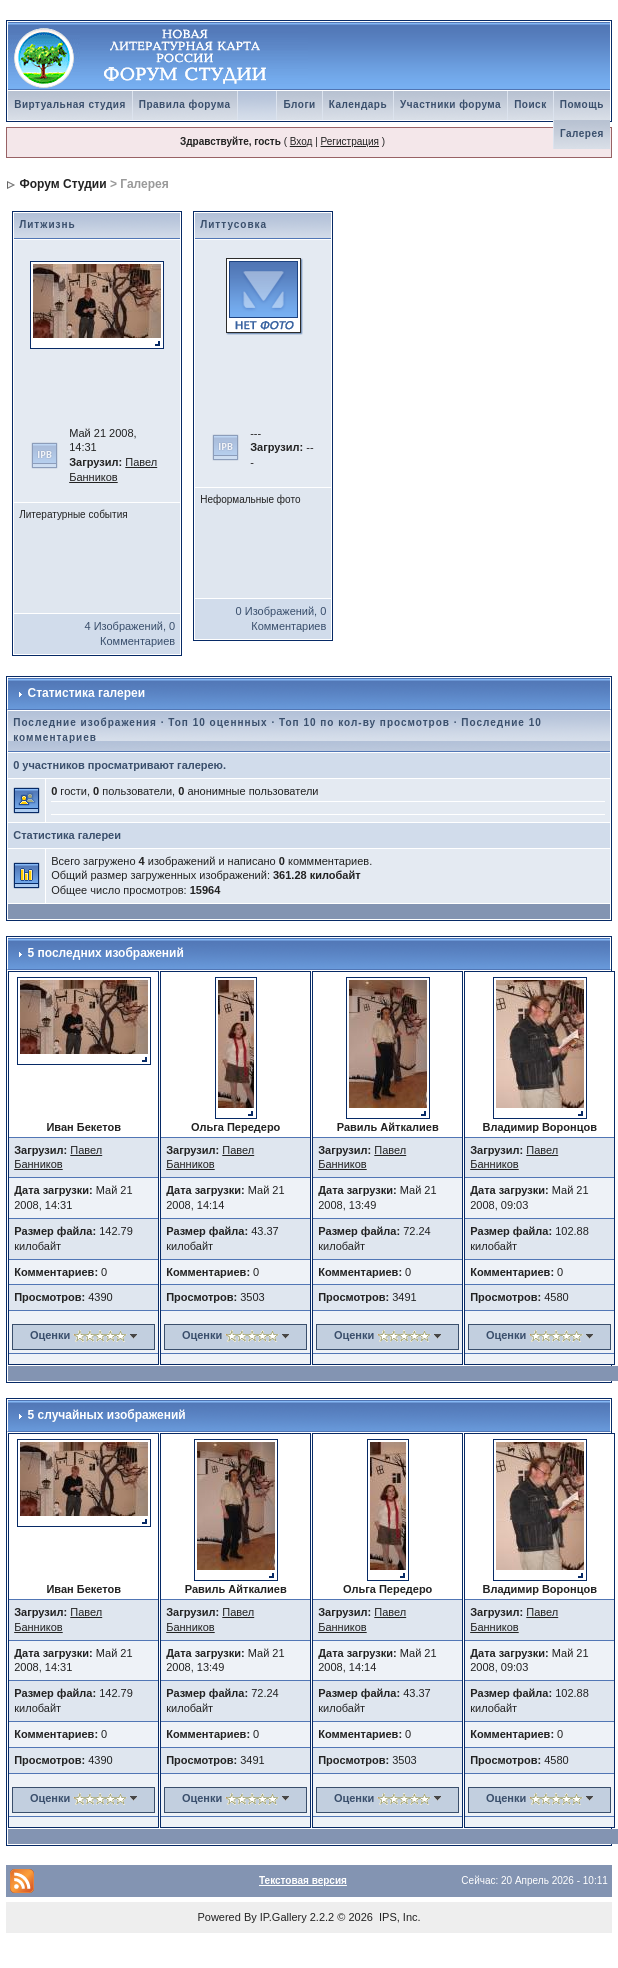 The image size is (618, 1968). Describe the element at coordinates (50, 1335) in the screenshot. I see `Оценки` at that location.